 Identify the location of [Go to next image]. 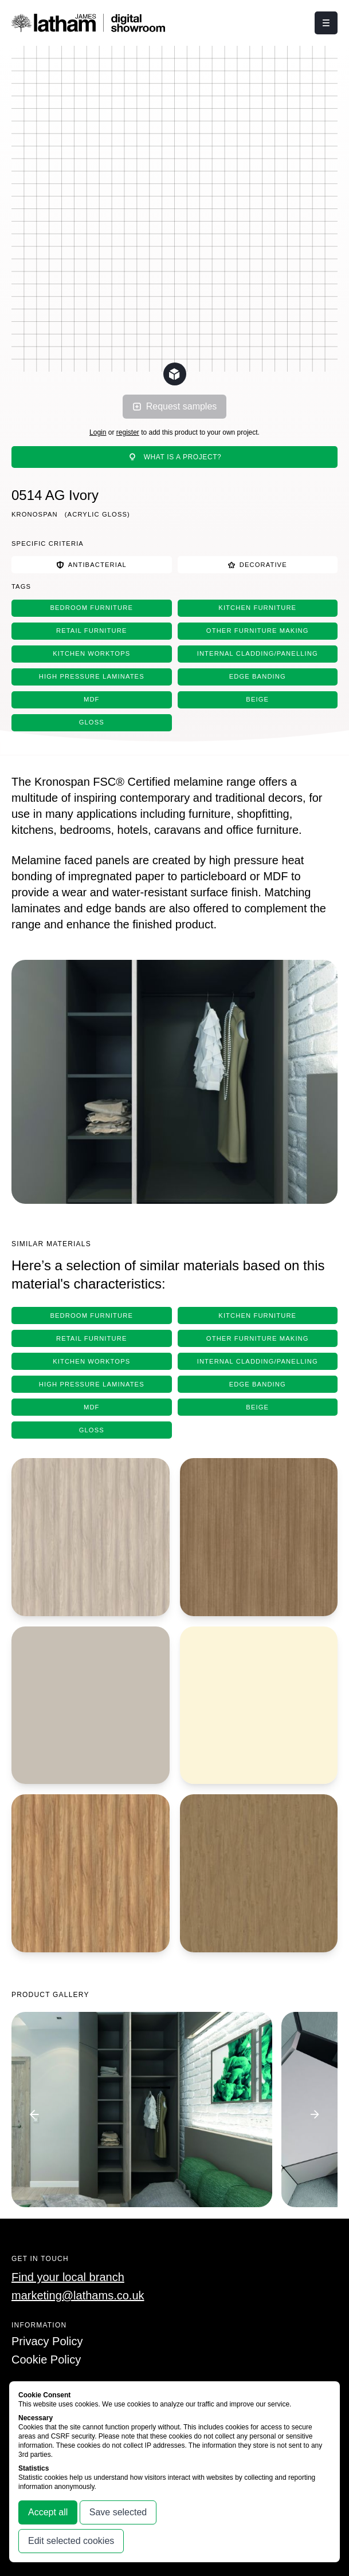
(314, 2114).